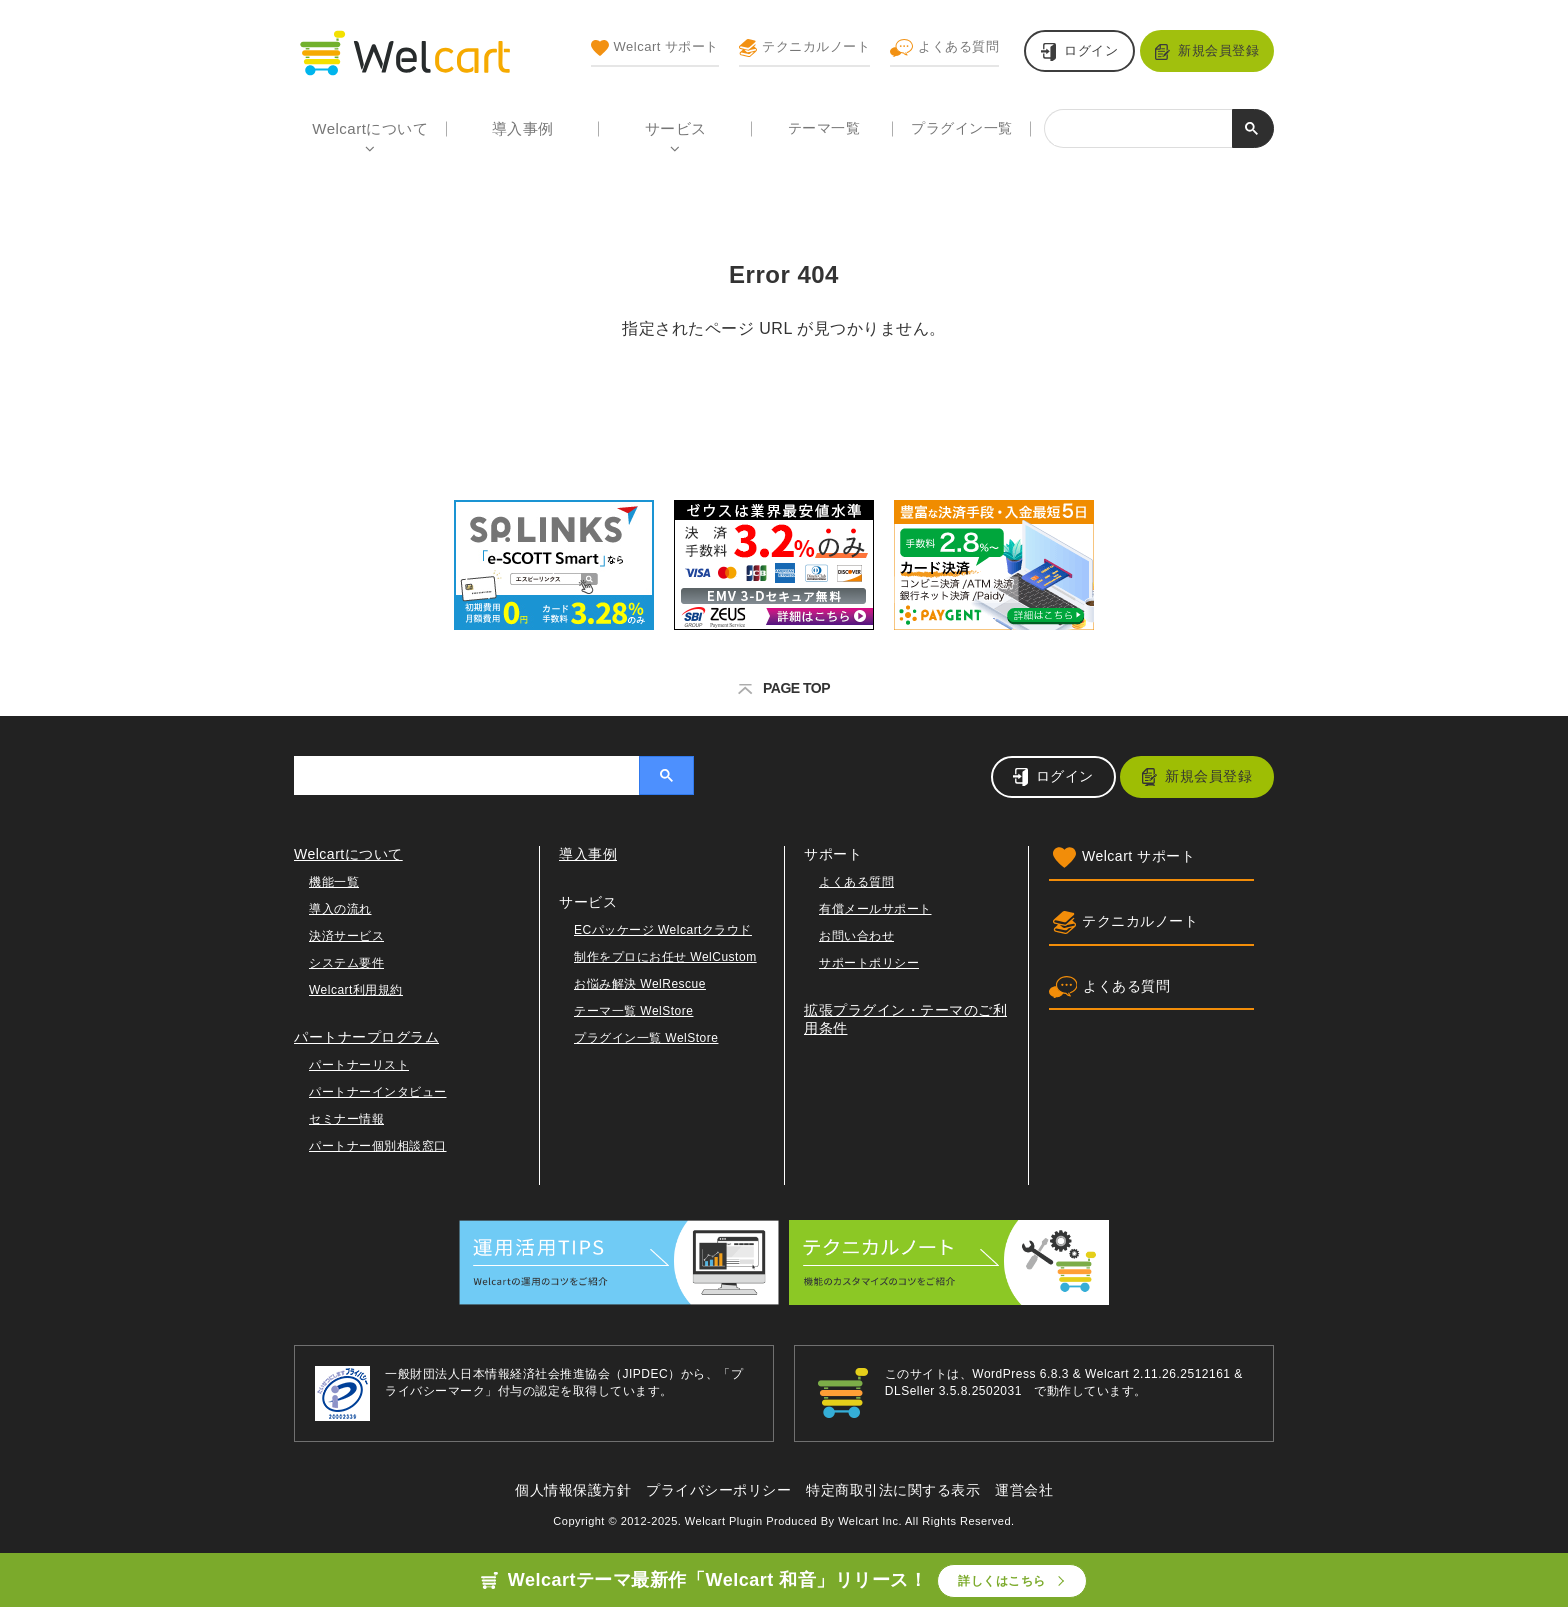  Describe the element at coordinates (1024, 1490) in the screenshot. I see `運営会社` at that location.